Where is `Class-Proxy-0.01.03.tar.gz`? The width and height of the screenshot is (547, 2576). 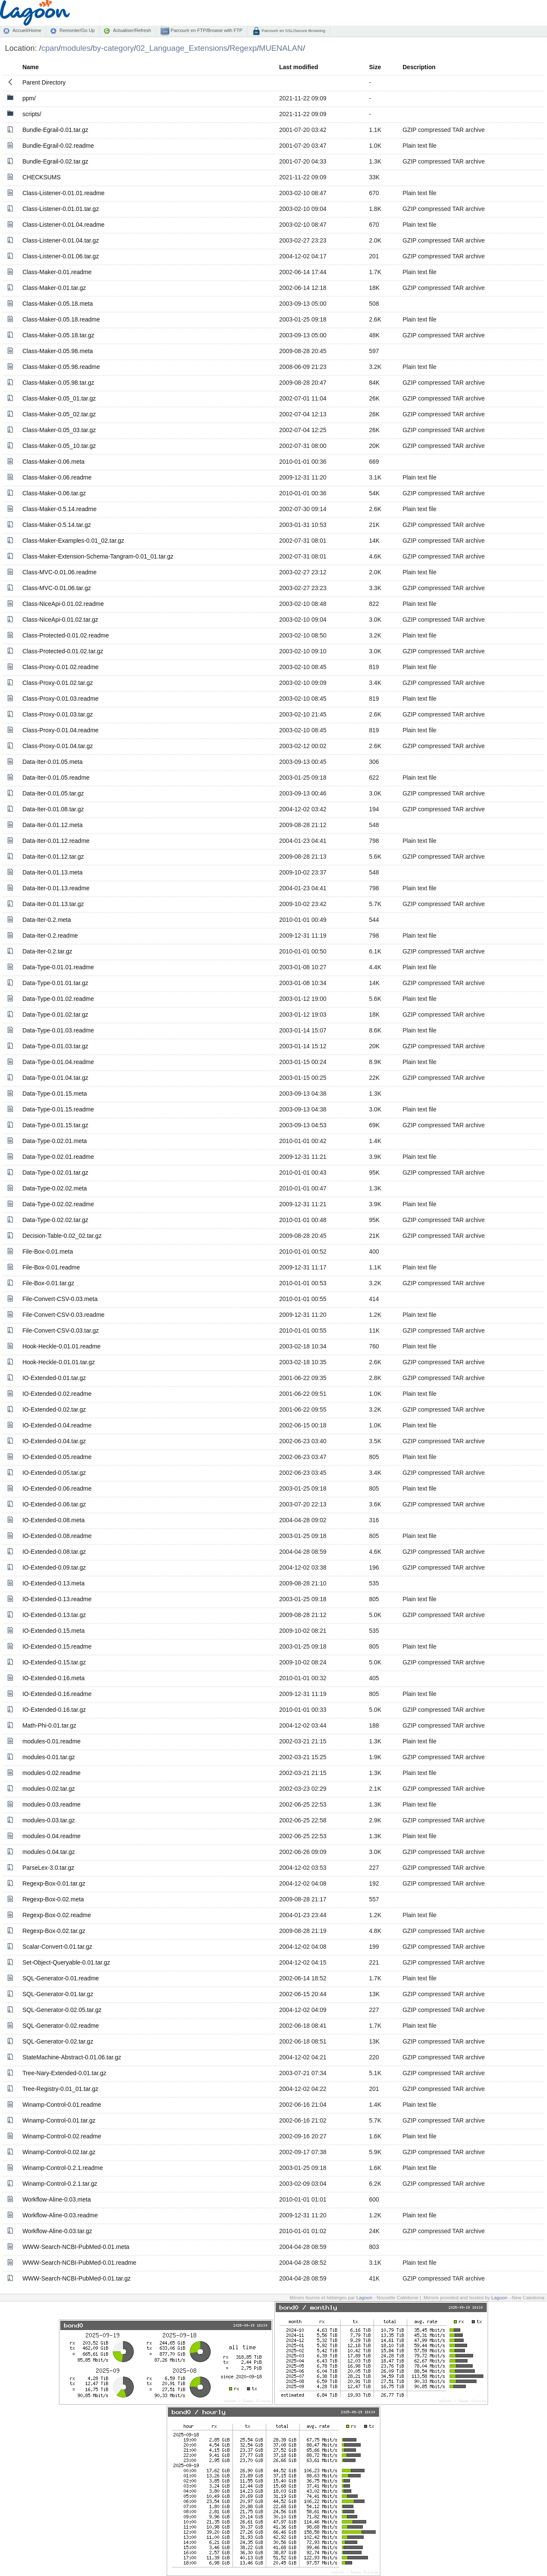 Class-Proxy-0.01.03.tar.gz is located at coordinates (57, 714).